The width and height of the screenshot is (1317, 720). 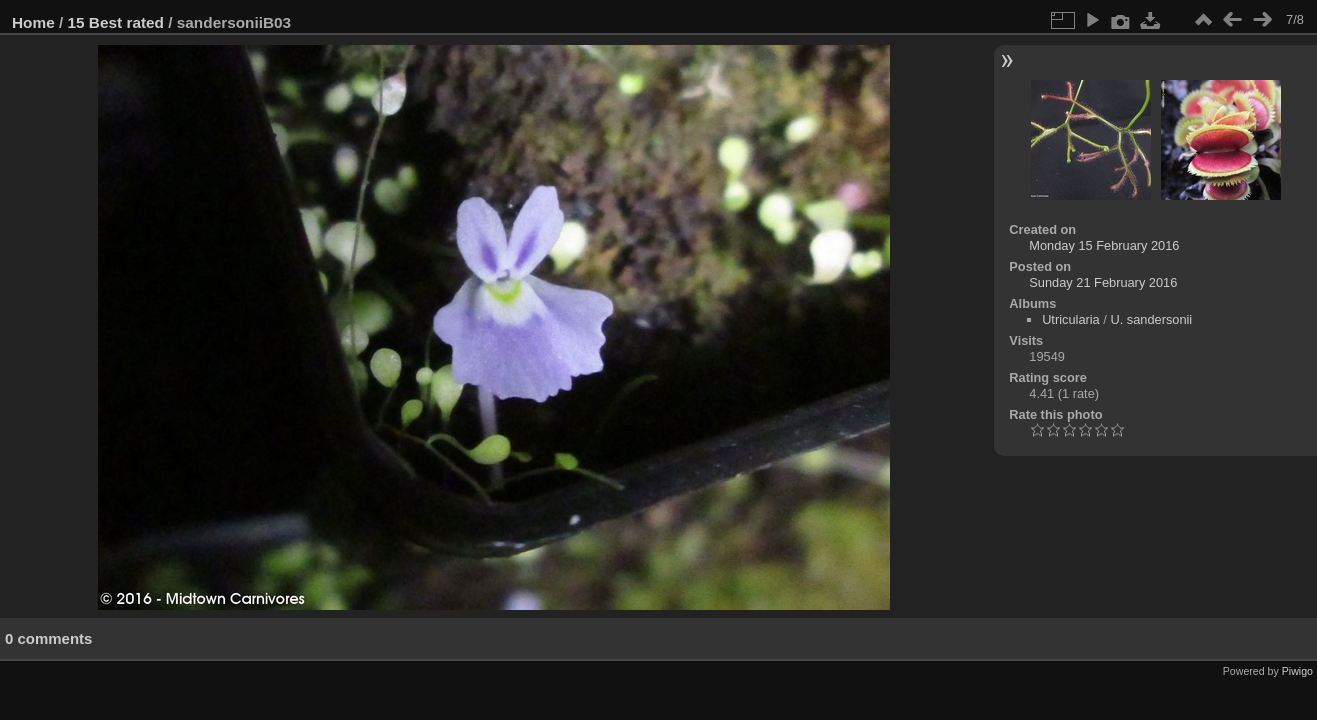 I want to click on Utricularia, so click(x=1071, y=319).